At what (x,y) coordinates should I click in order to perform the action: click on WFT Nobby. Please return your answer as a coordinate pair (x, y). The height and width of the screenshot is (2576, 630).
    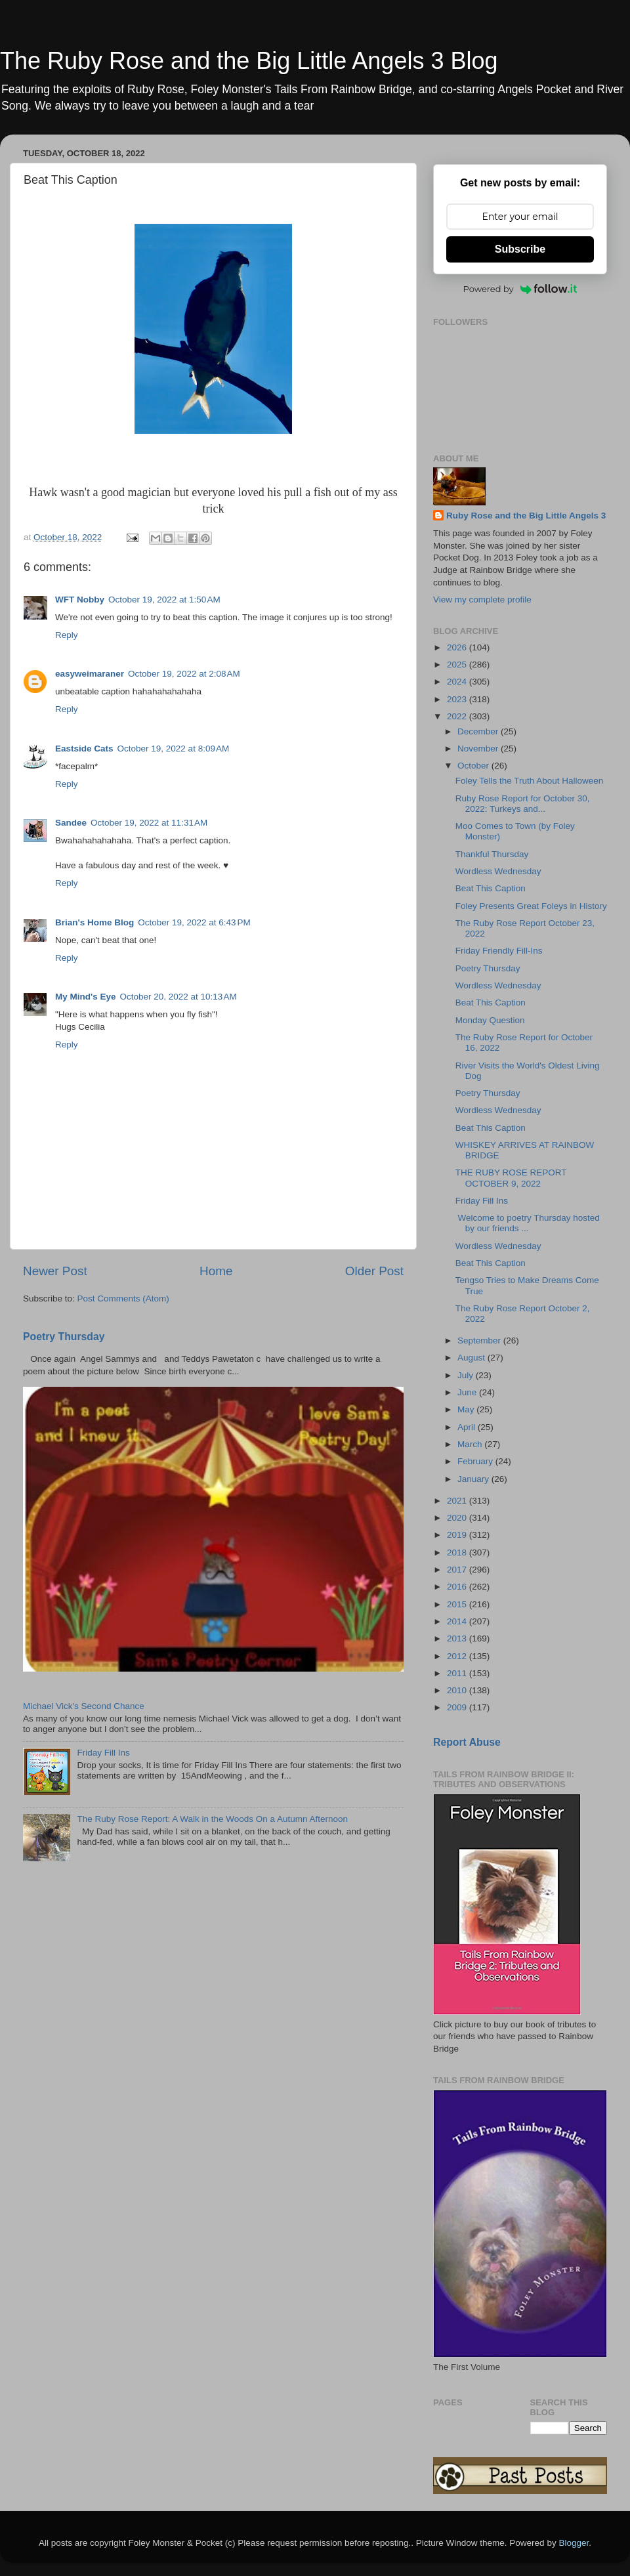
    Looking at the image, I should click on (79, 599).